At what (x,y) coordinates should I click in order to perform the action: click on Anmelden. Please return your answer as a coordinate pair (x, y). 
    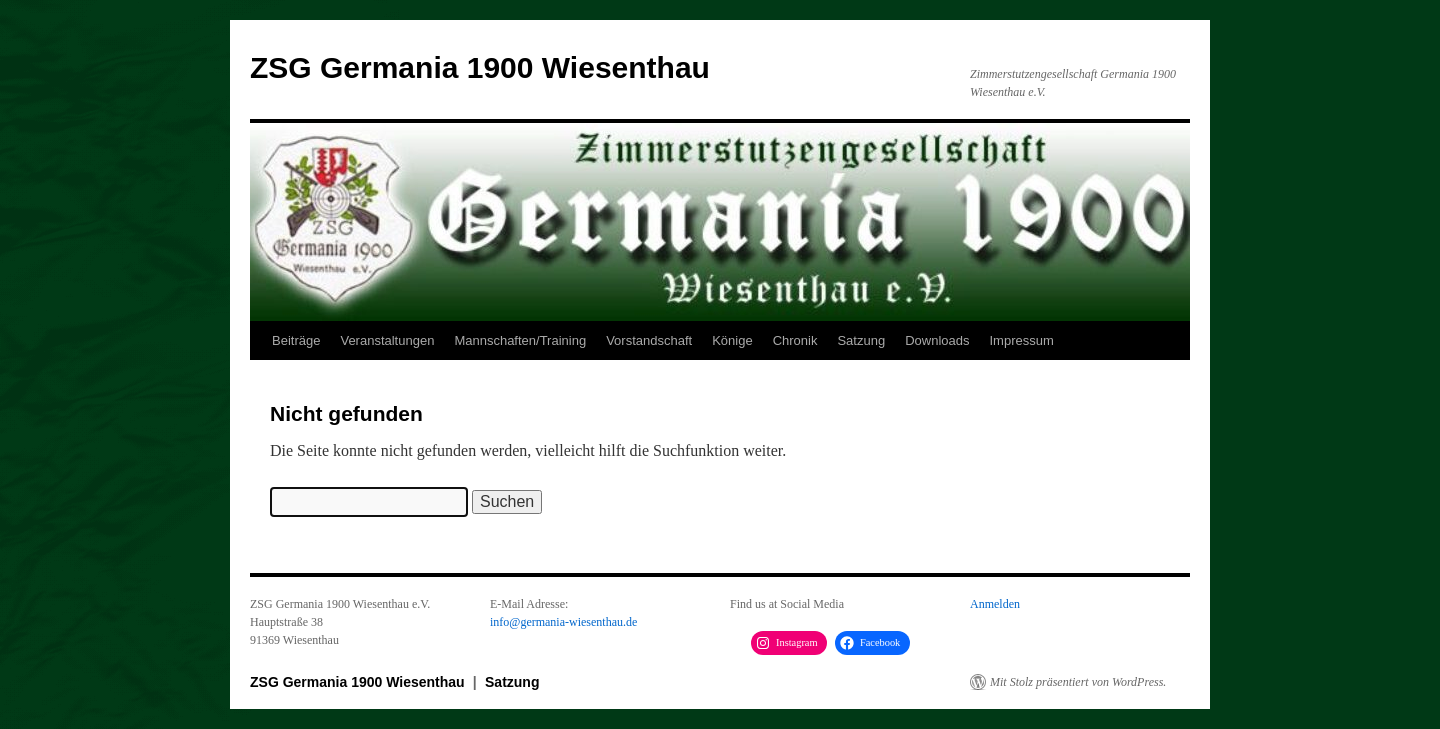
    Looking at the image, I should click on (995, 604).